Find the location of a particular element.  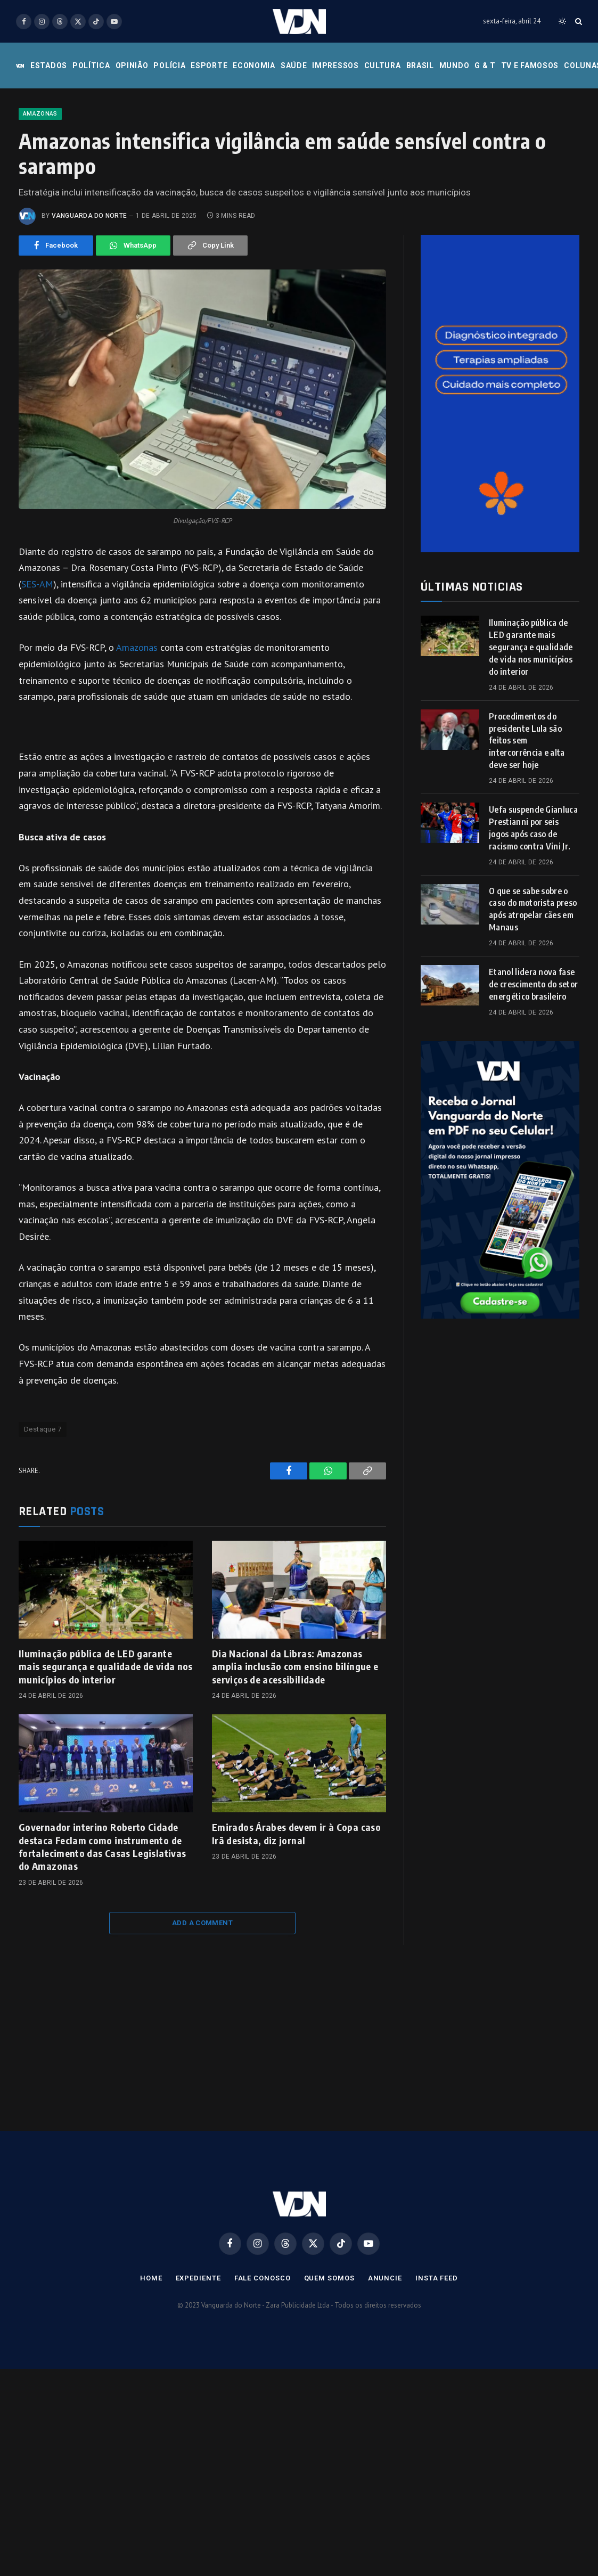

Vanguarda do Norte is located at coordinates (89, 283).